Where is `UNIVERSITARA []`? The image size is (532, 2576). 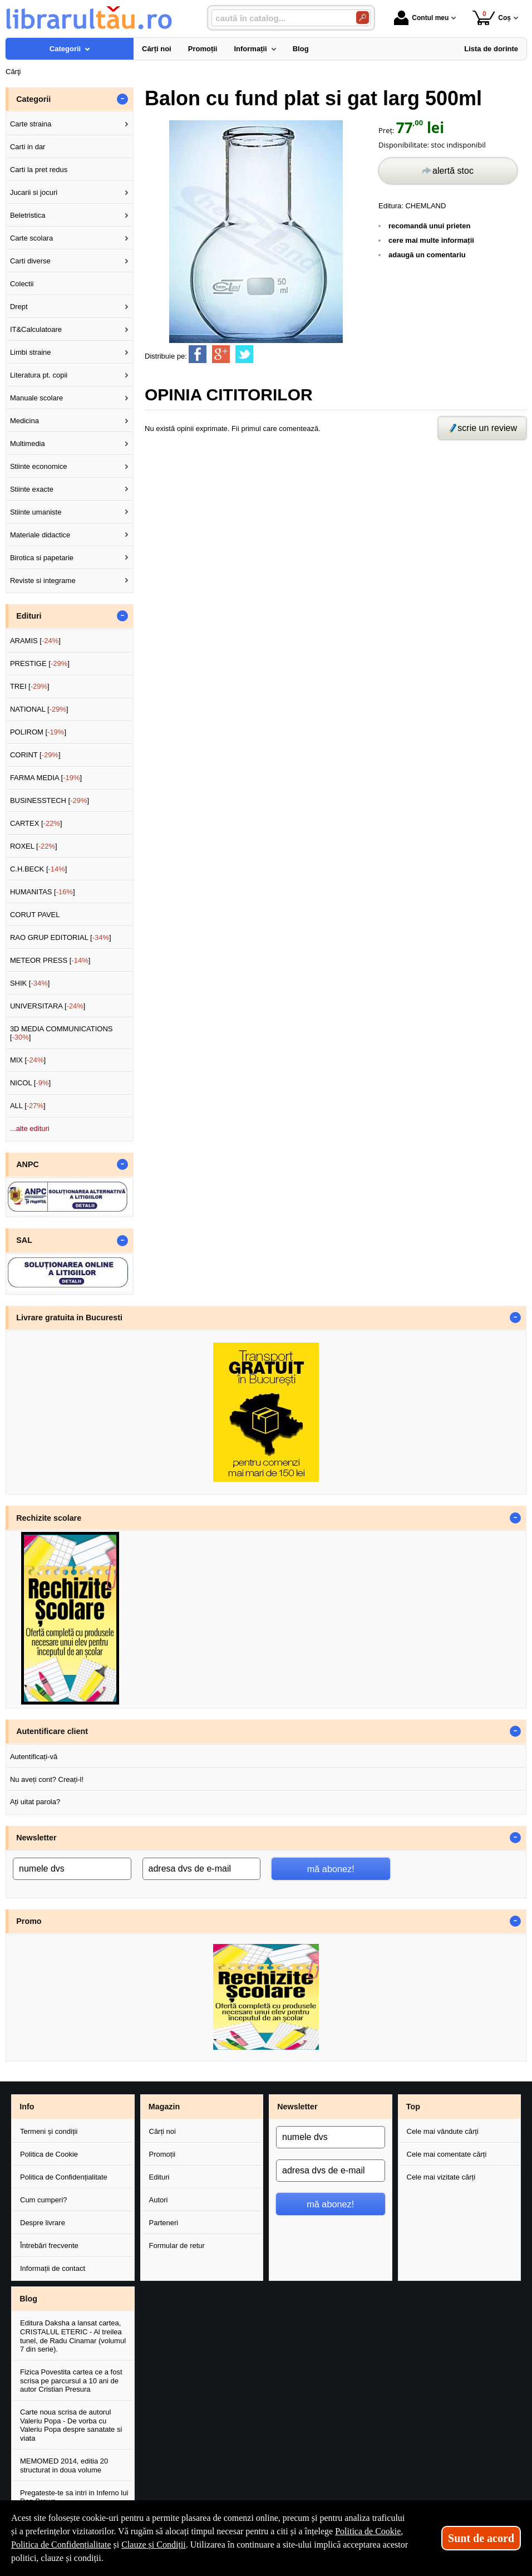
UNIVERSITARA [] is located at coordinates (48, 1006).